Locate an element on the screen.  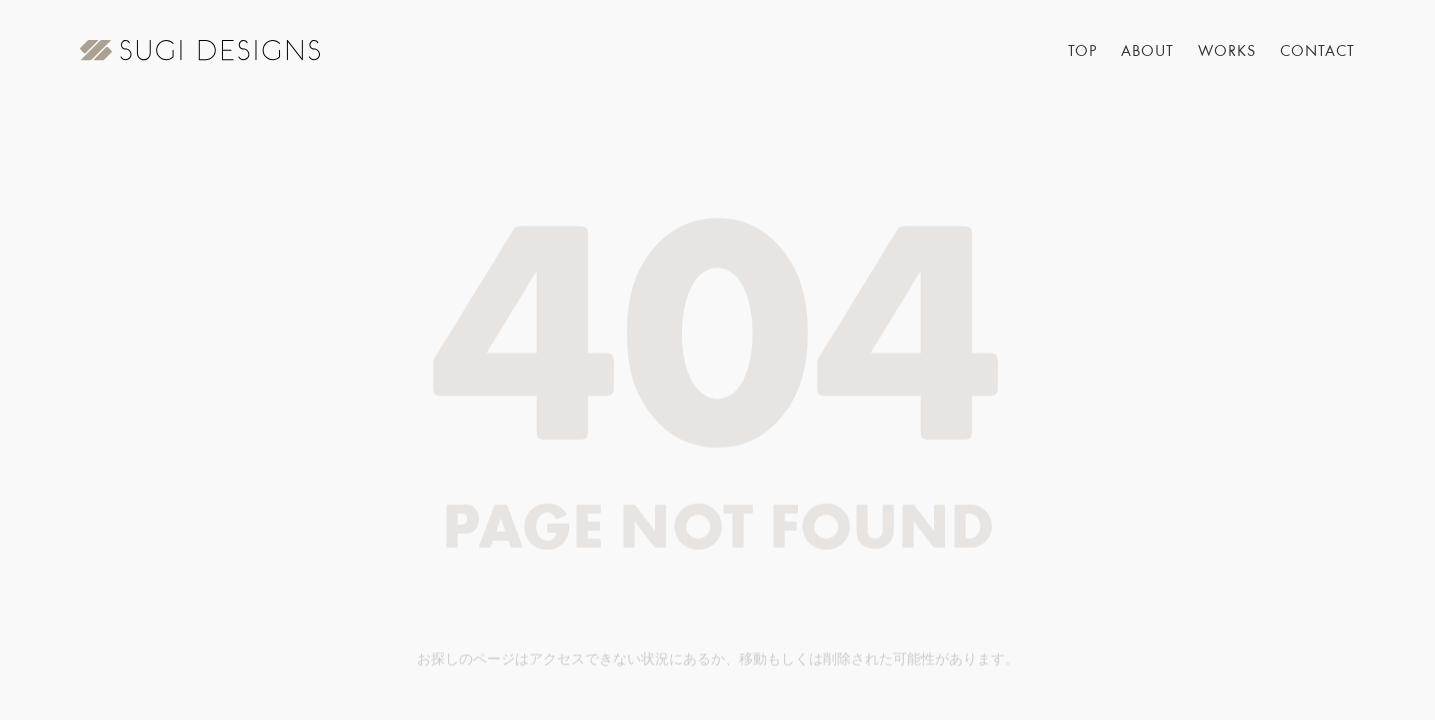
CONTACT is located at coordinates (1317, 52).